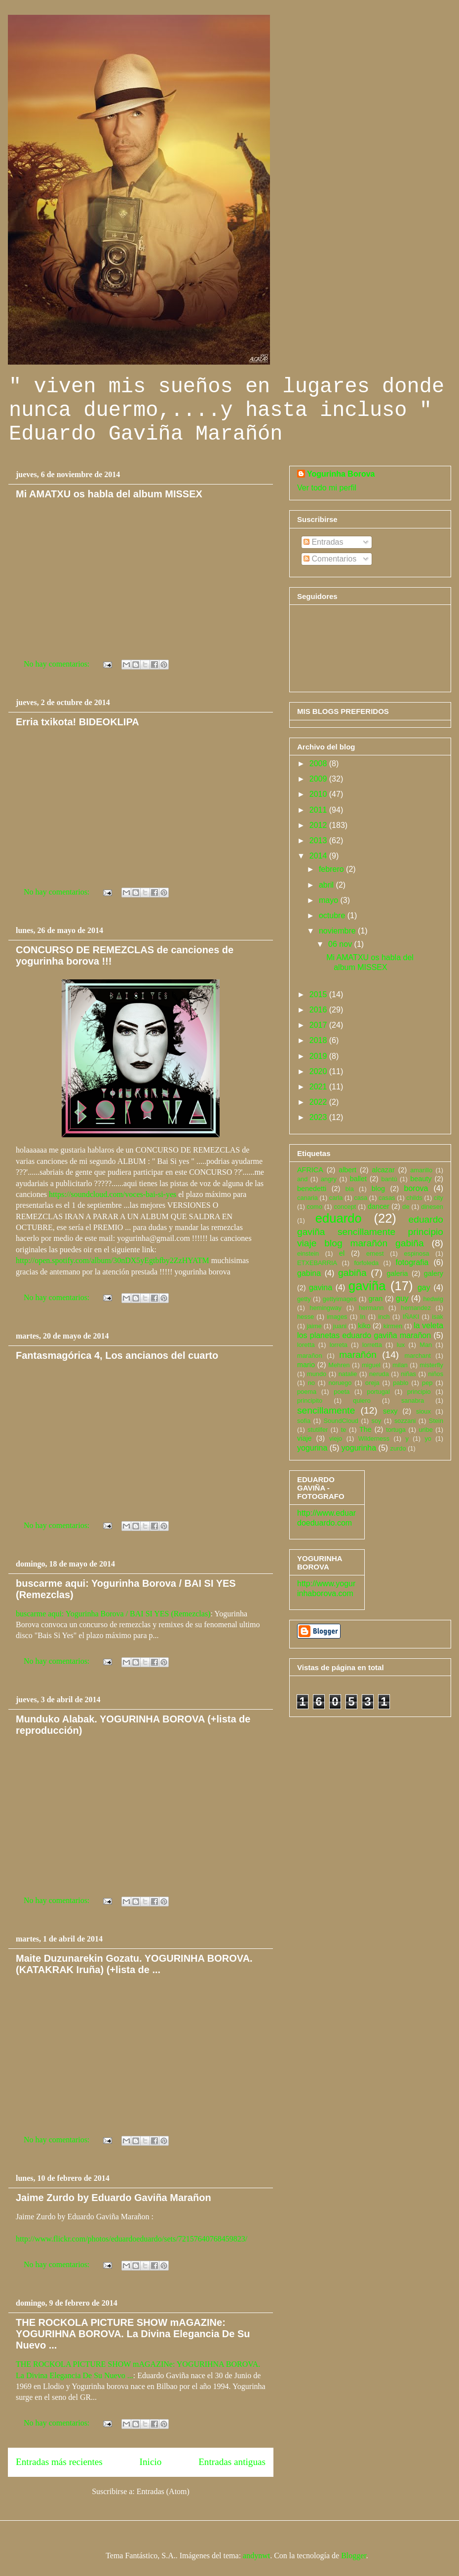 This screenshot has width=459, height=2576. What do you see at coordinates (319, 1025) in the screenshot?
I see `2017` at bounding box center [319, 1025].